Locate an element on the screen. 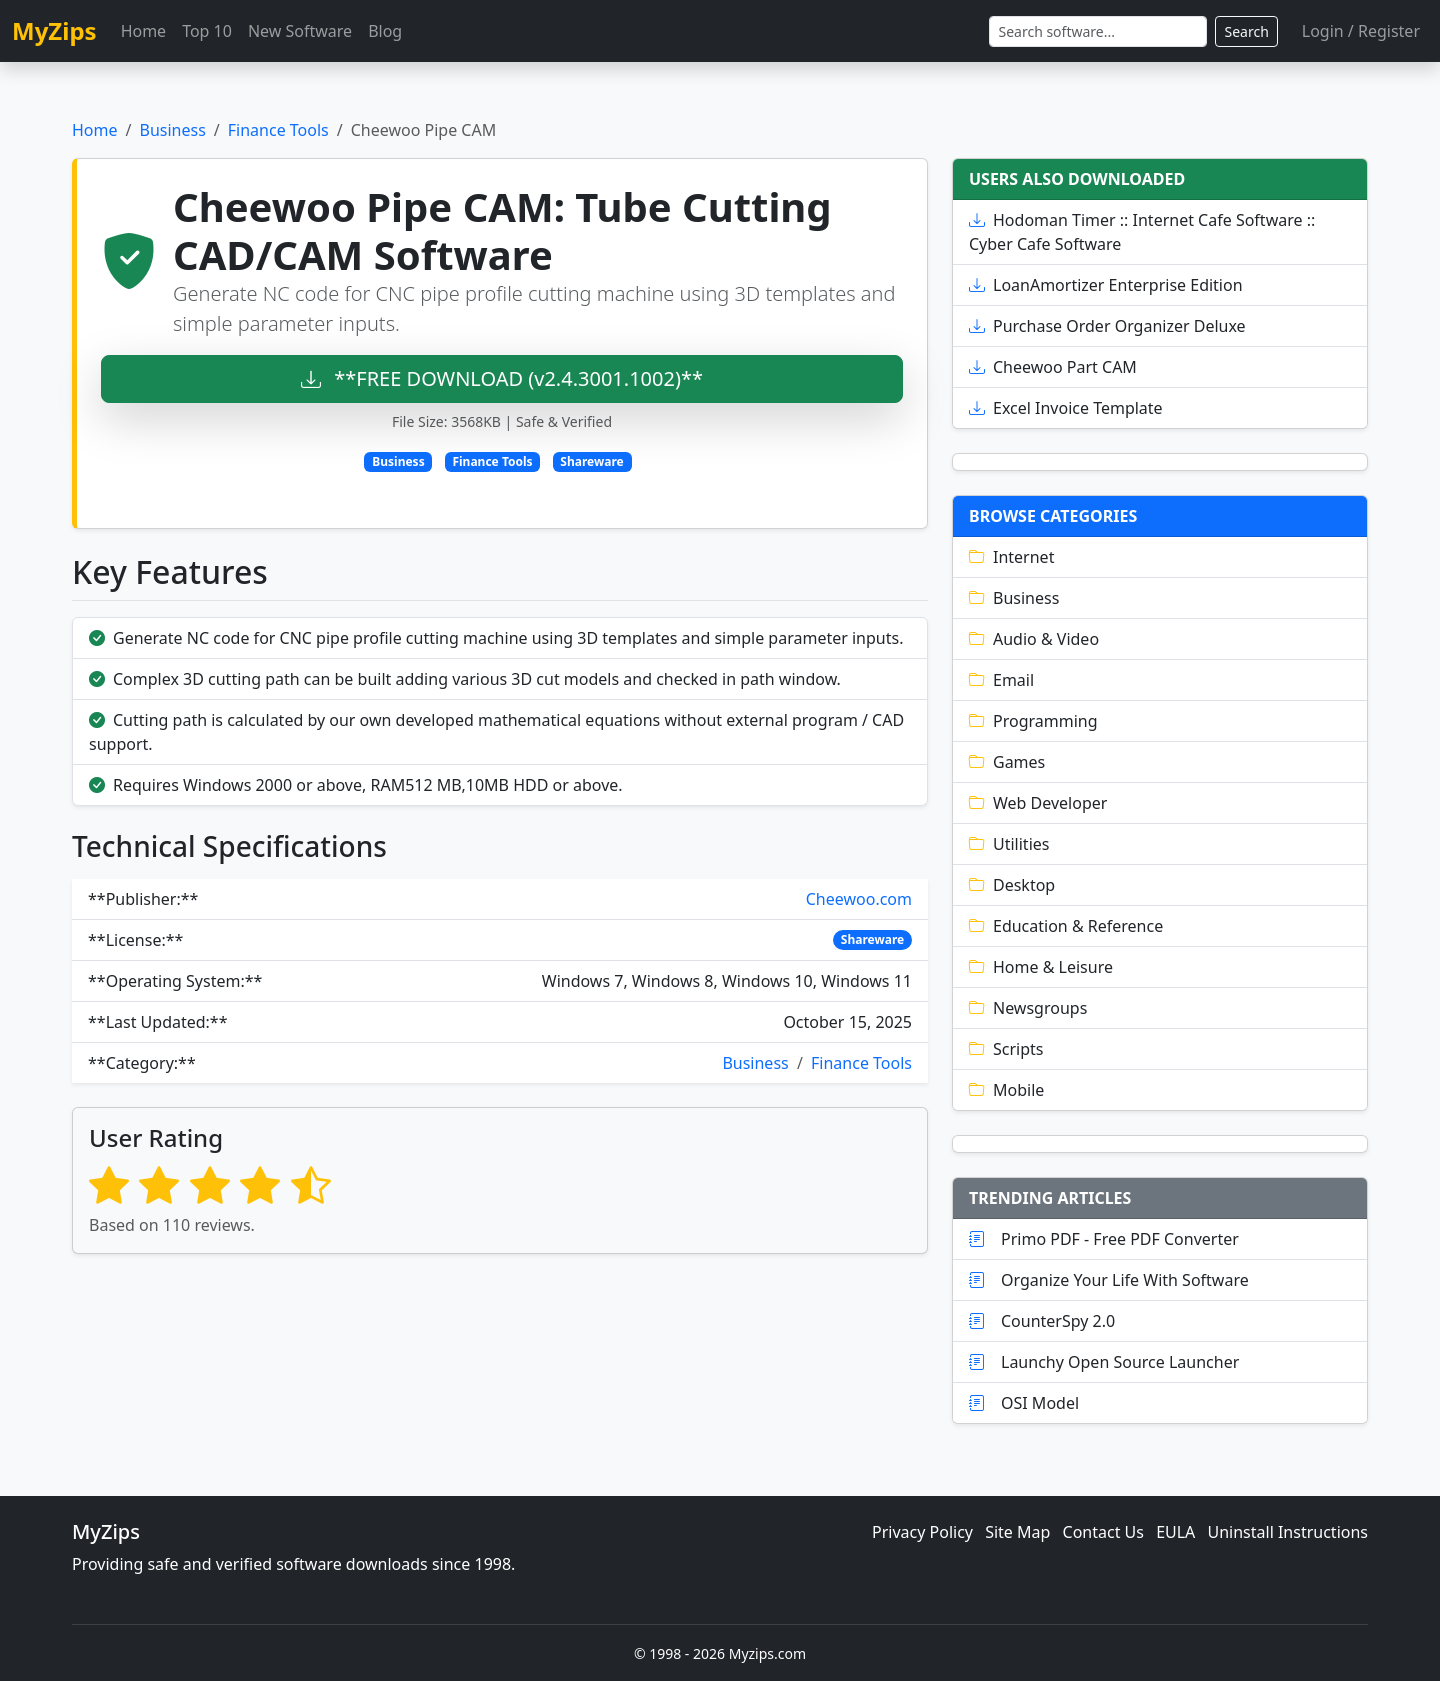  [Search] is located at coordinates (1098, 31).